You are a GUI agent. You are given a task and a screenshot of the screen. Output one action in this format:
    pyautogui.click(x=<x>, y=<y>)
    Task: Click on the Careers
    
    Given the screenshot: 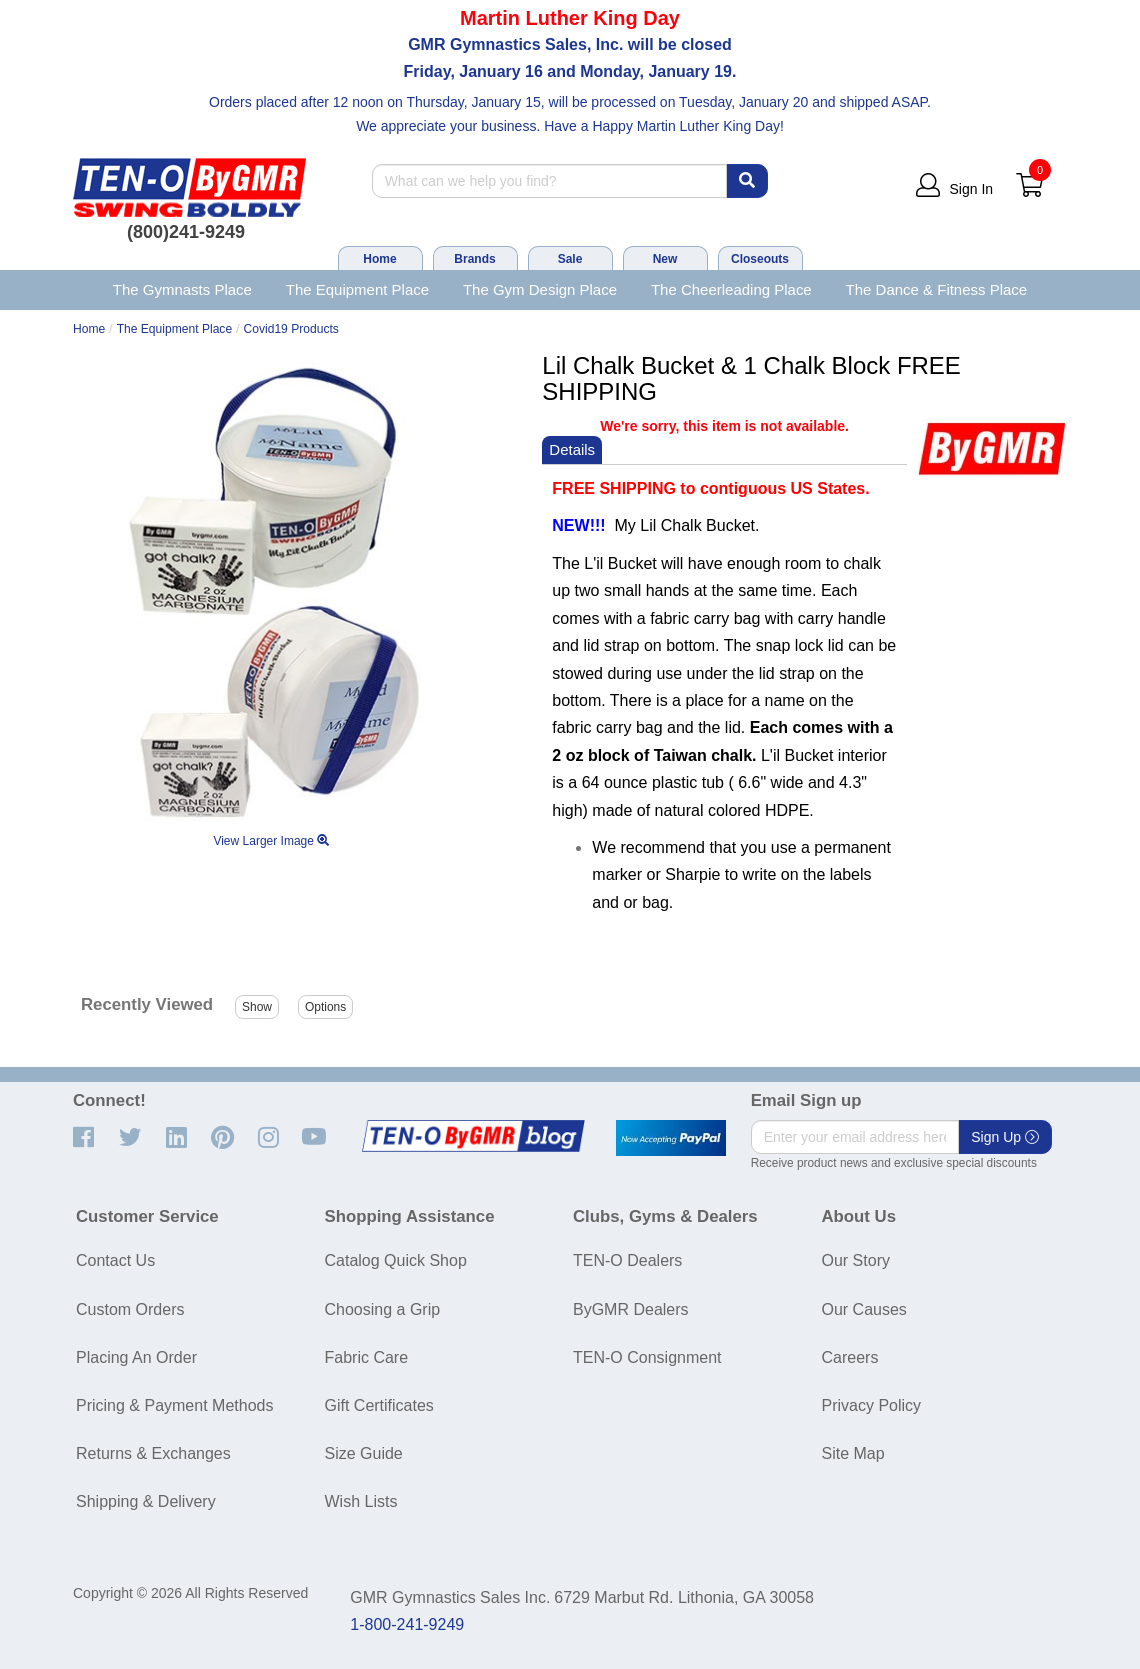 What is the action you would take?
    pyautogui.click(x=850, y=1357)
    